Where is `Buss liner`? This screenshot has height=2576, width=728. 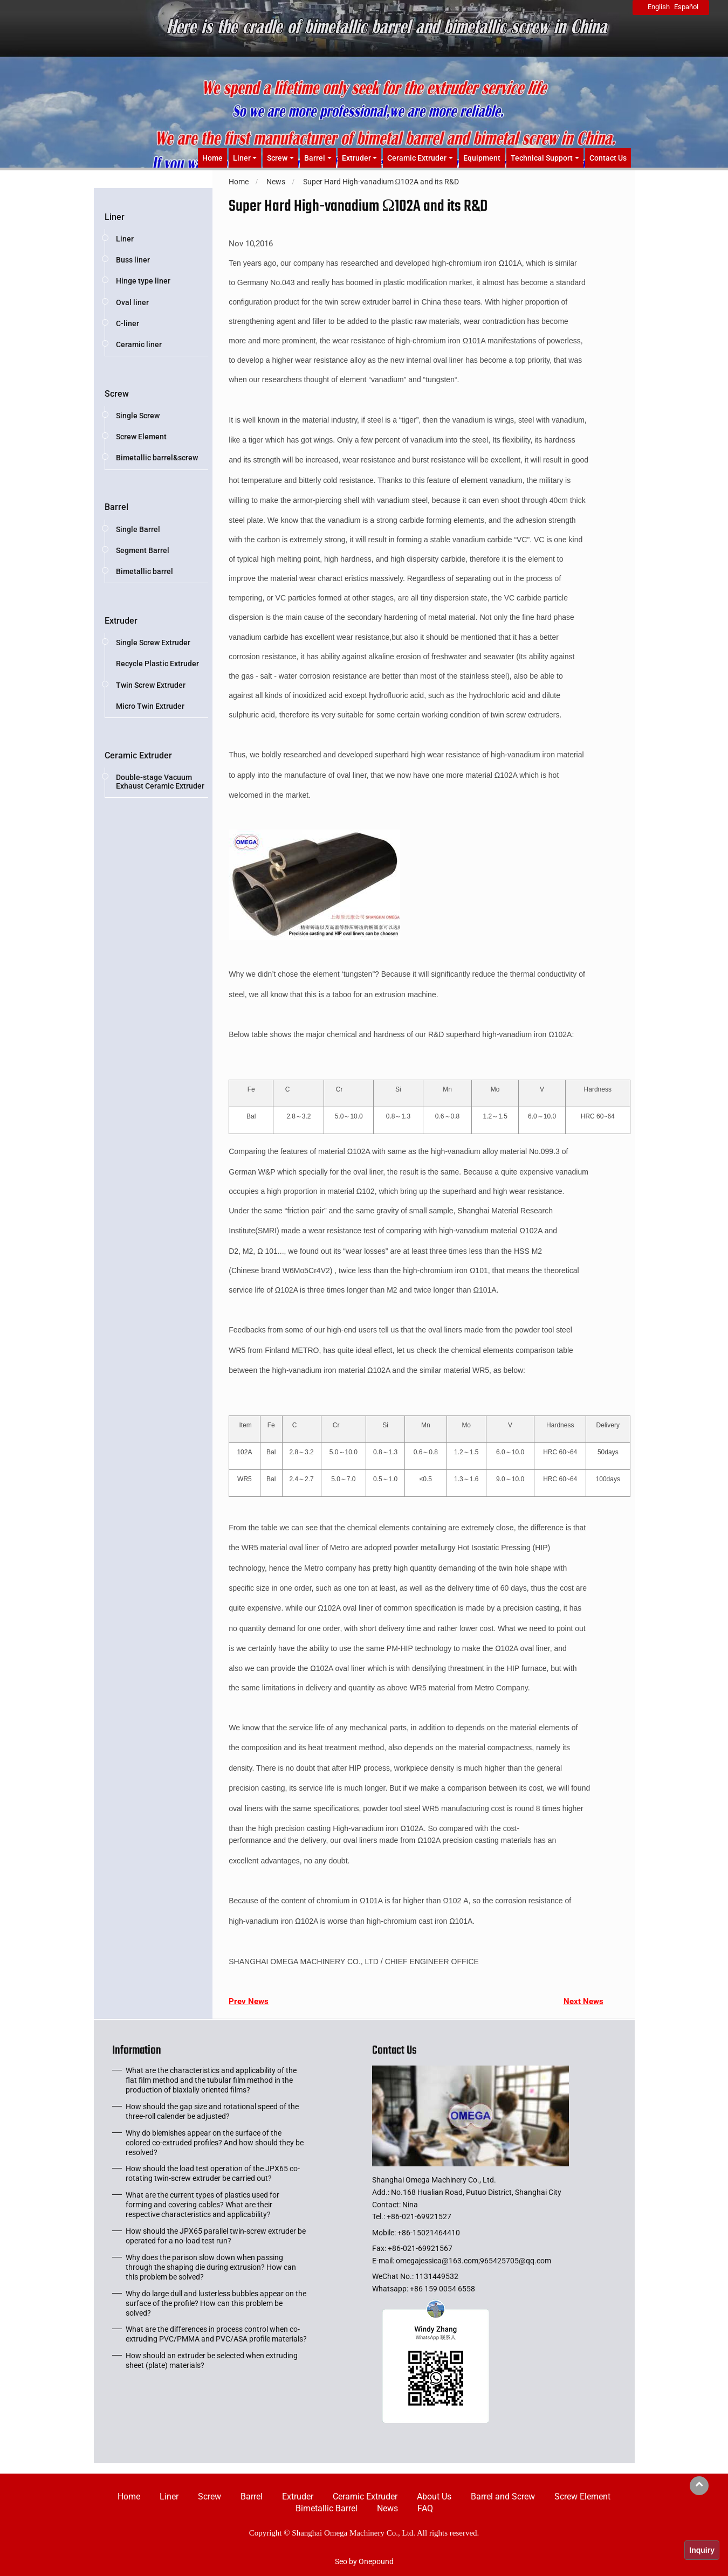 Buss liner is located at coordinates (133, 259).